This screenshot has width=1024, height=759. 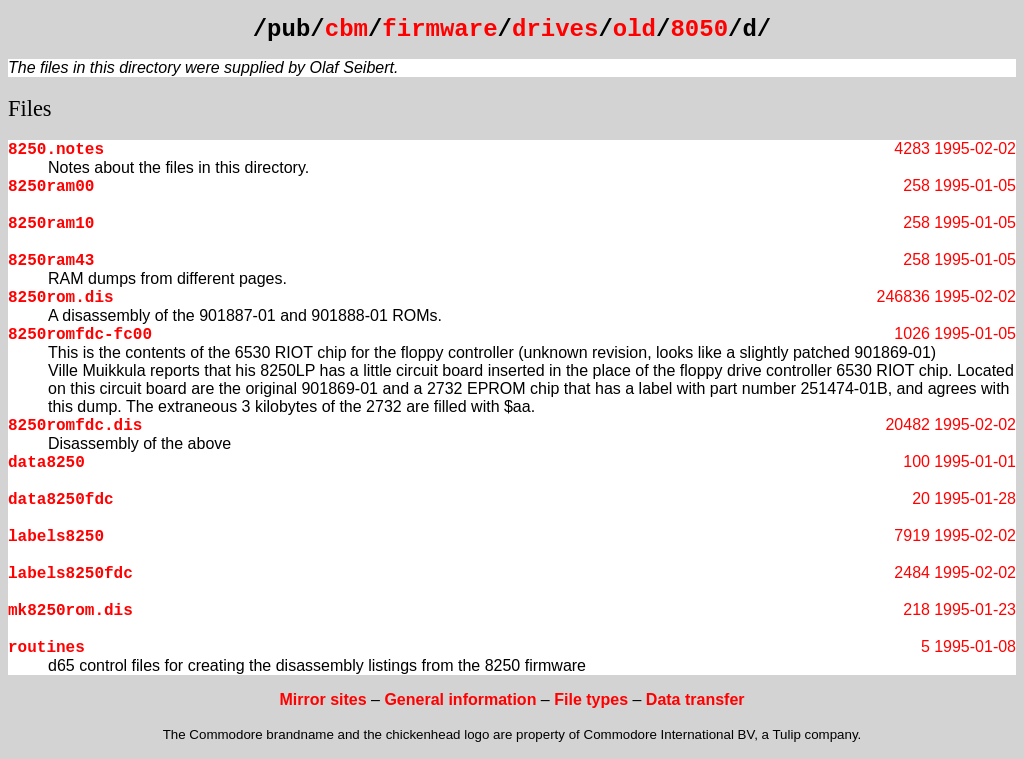 I want to click on routines, so click(x=46, y=648).